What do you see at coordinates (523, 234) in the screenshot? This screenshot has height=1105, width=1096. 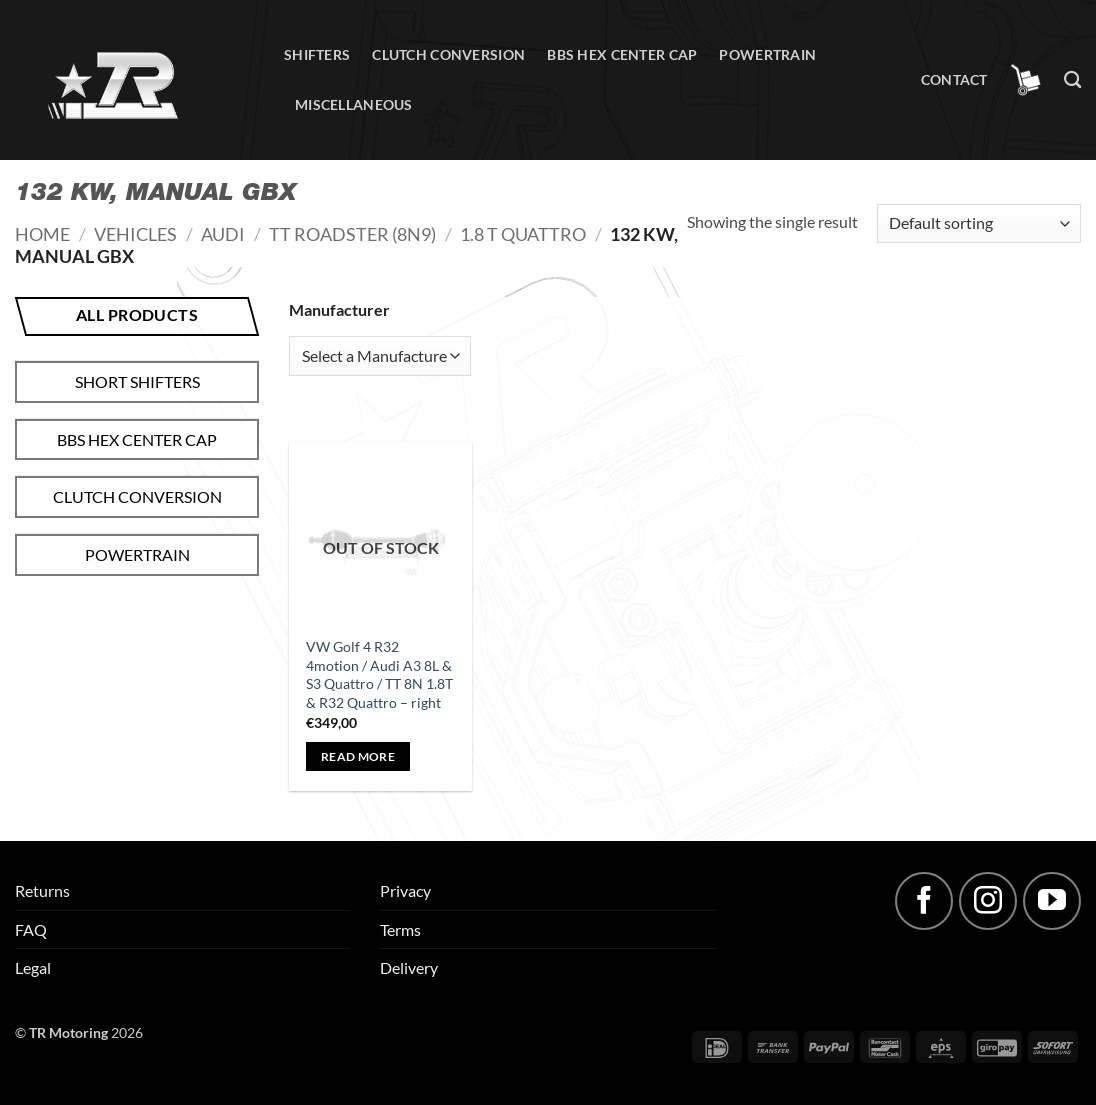 I see `1.8 T quattro` at bounding box center [523, 234].